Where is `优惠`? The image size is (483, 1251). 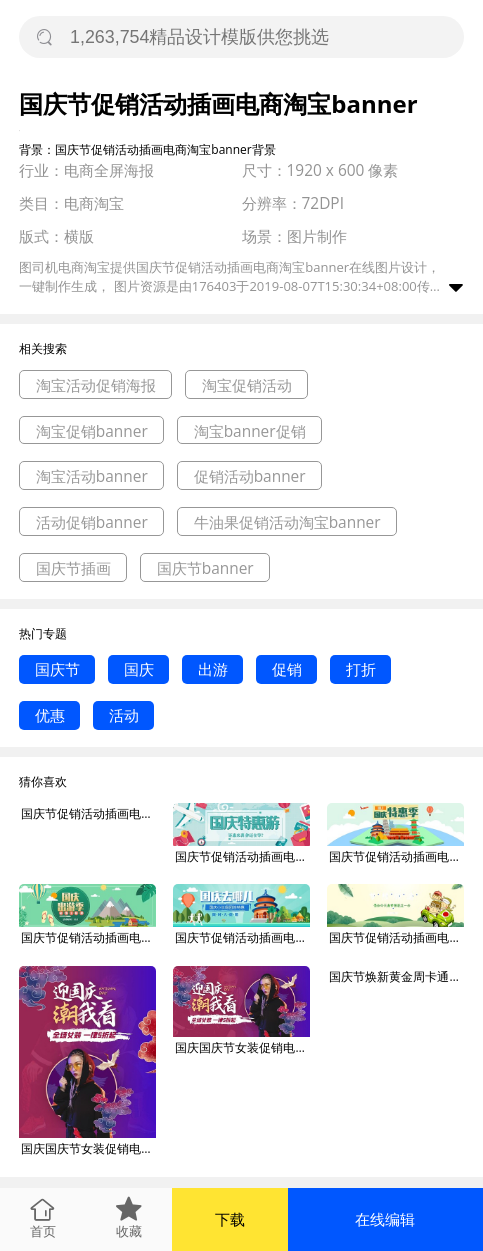
优惠 is located at coordinates (50, 715).